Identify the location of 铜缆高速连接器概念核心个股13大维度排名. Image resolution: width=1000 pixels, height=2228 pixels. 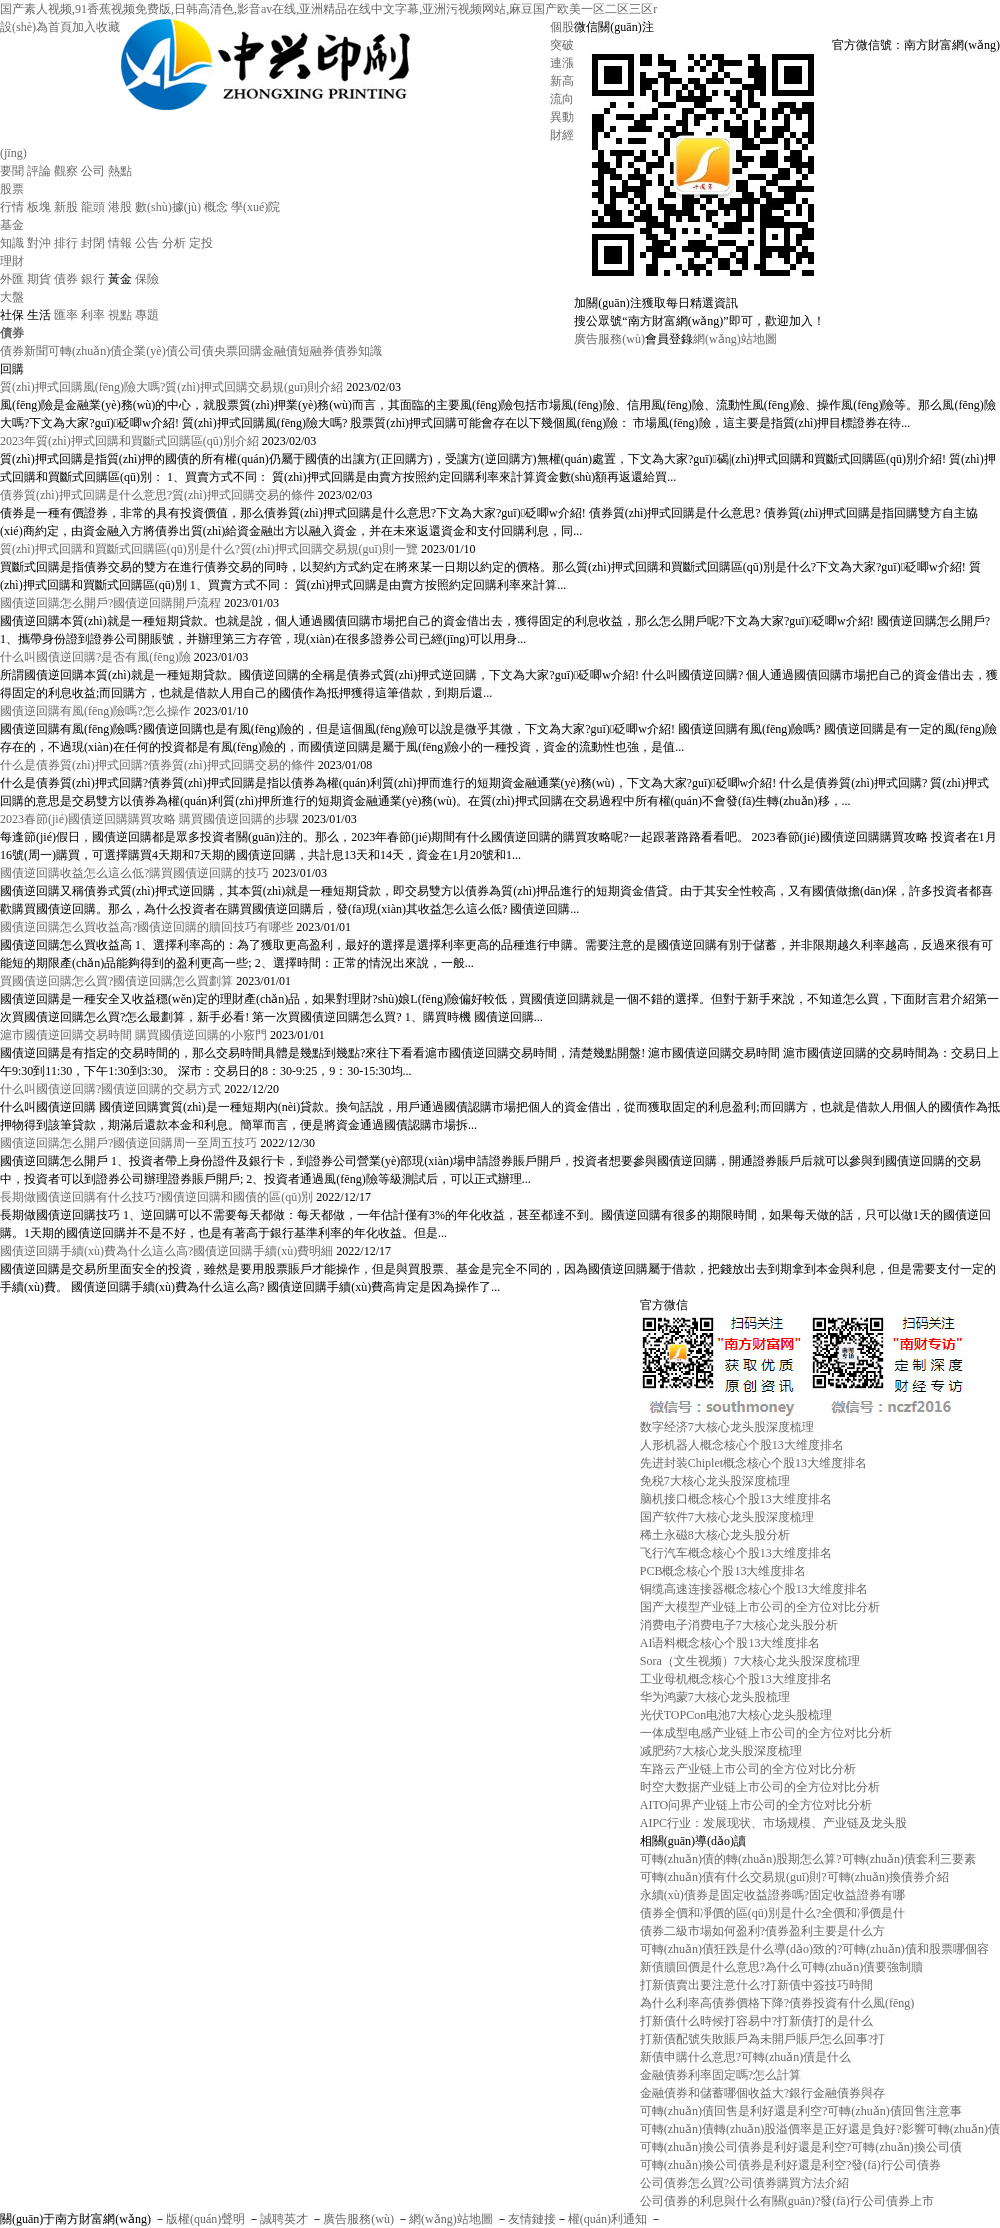
(754, 1589).